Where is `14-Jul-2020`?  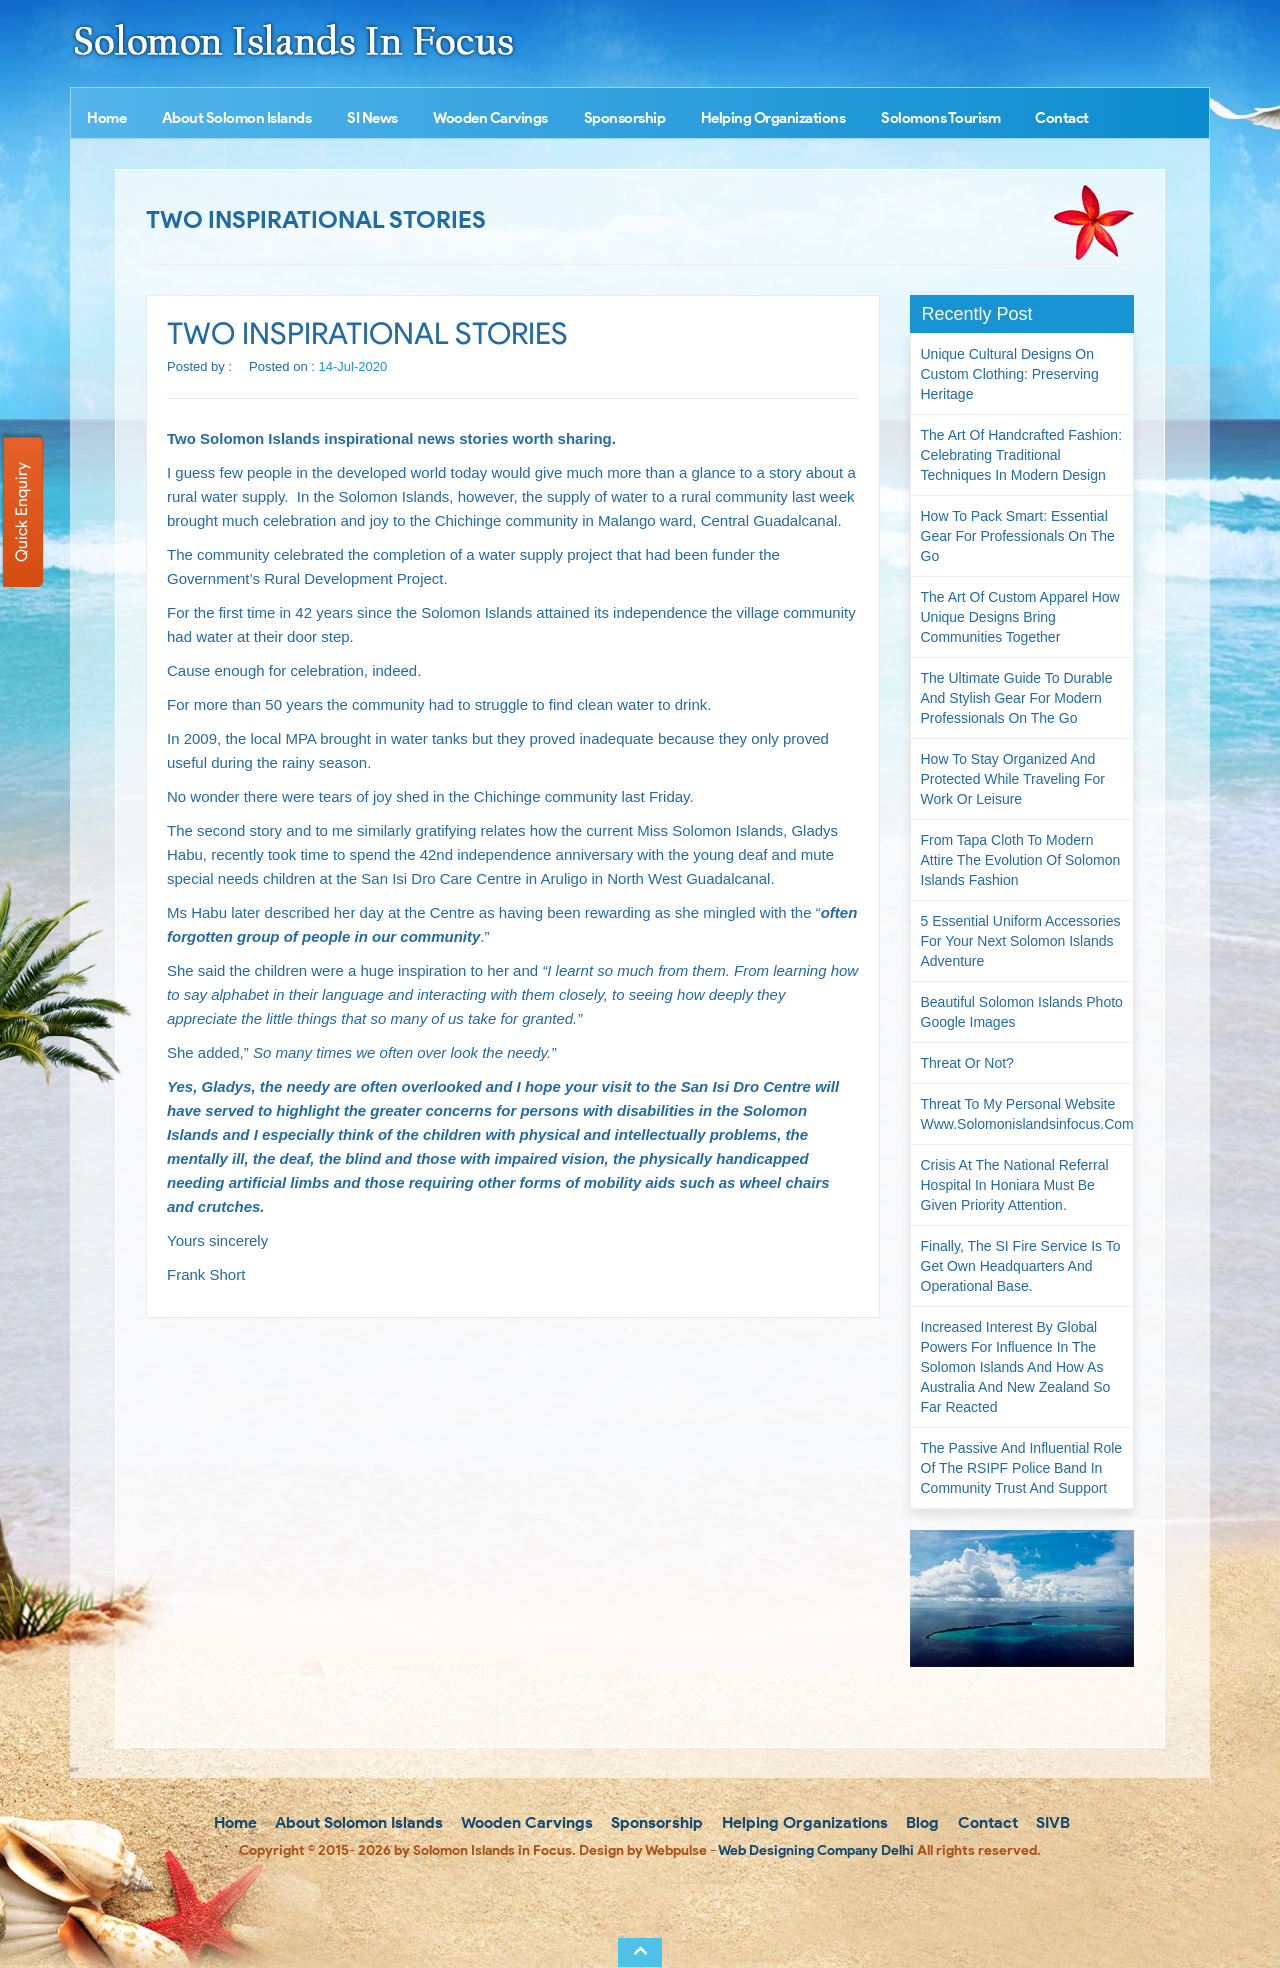
14-Jul-2020 is located at coordinates (353, 366).